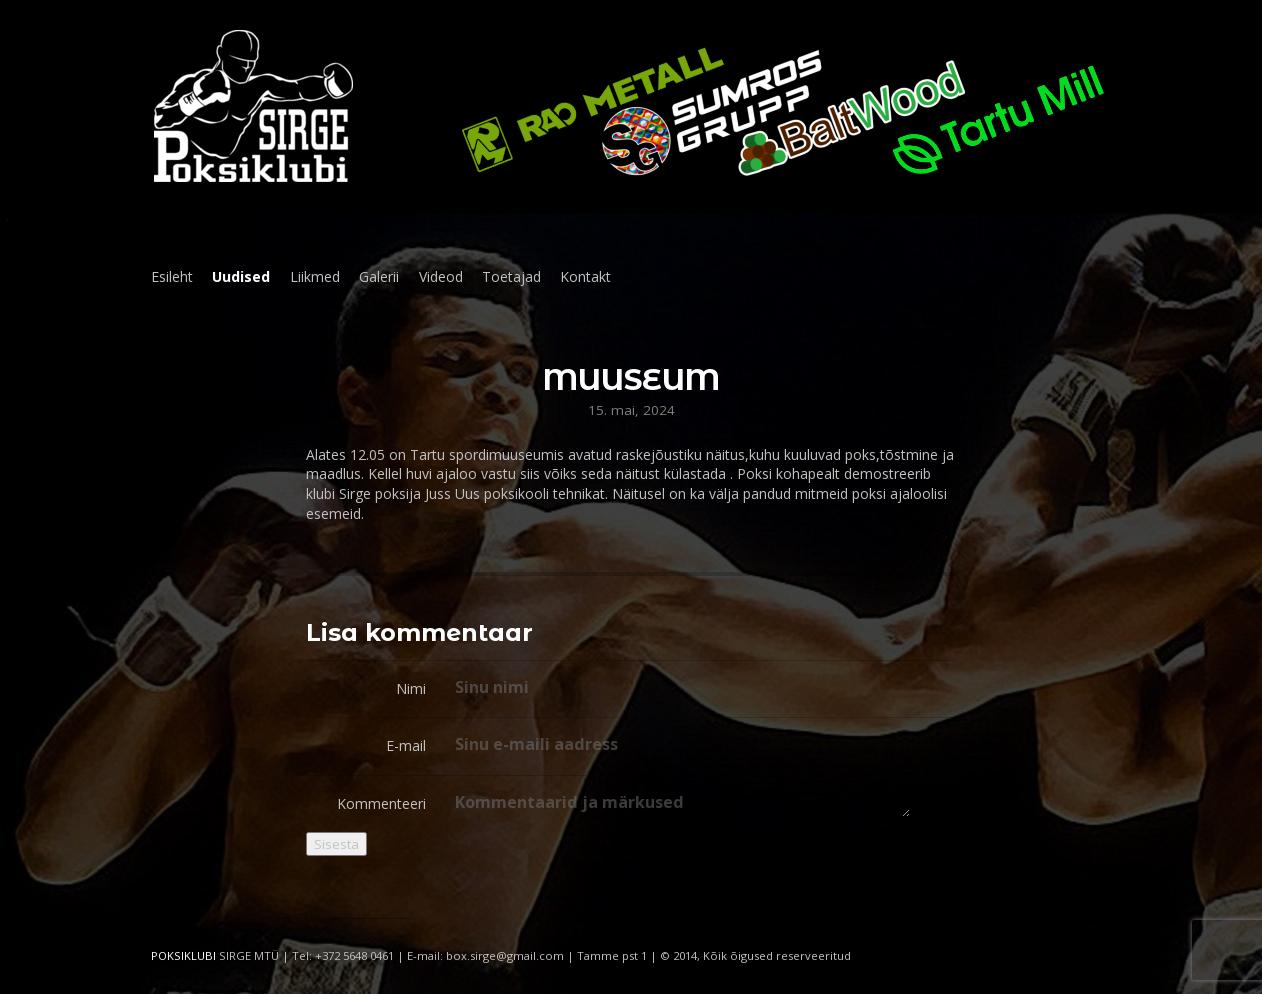 This screenshot has width=1262, height=994. What do you see at coordinates (172, 276) in the screenshot?
I see `Esileht` at bounding box center [172, 276].